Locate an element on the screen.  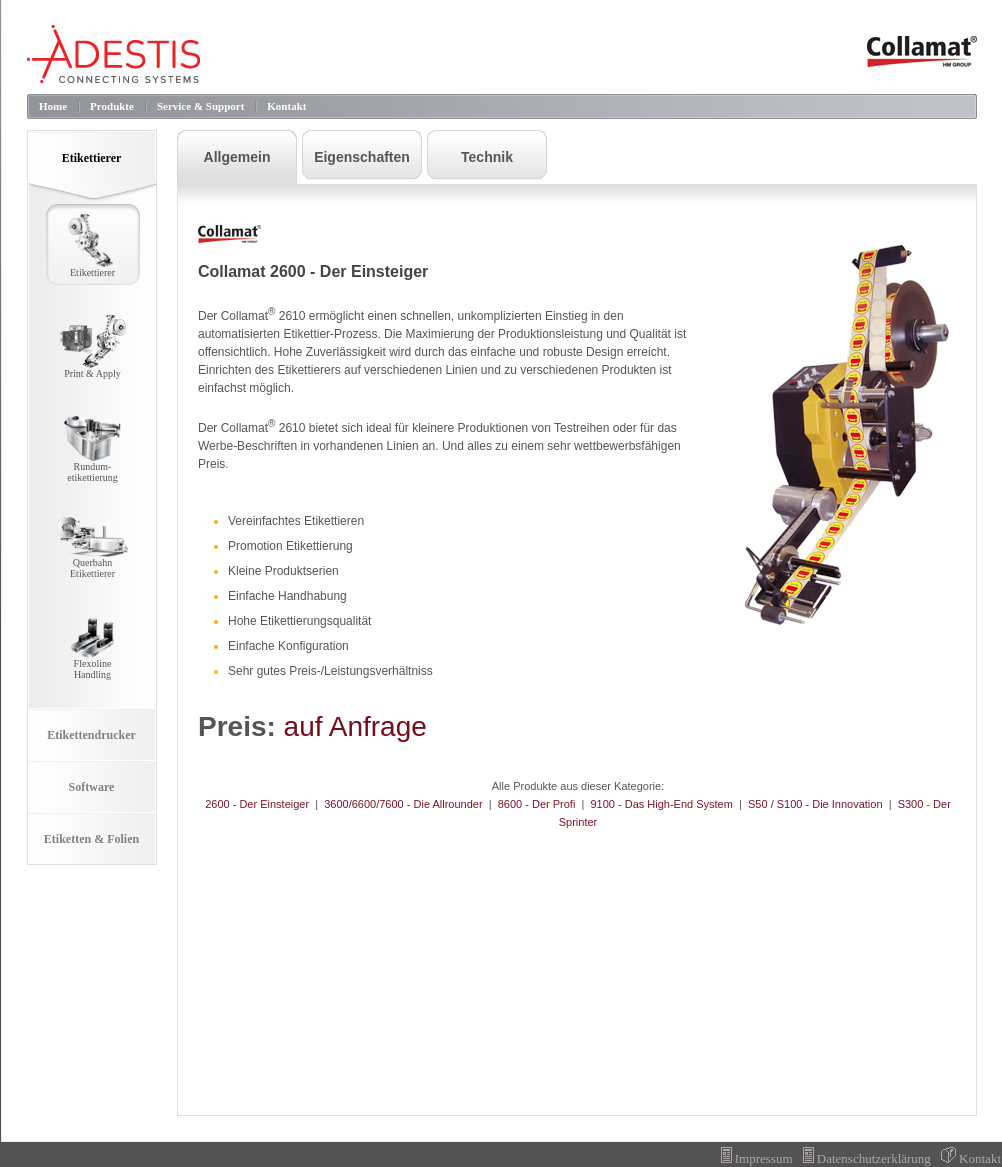
Datenschutzerklärung is located at coordinates (867, 1158).